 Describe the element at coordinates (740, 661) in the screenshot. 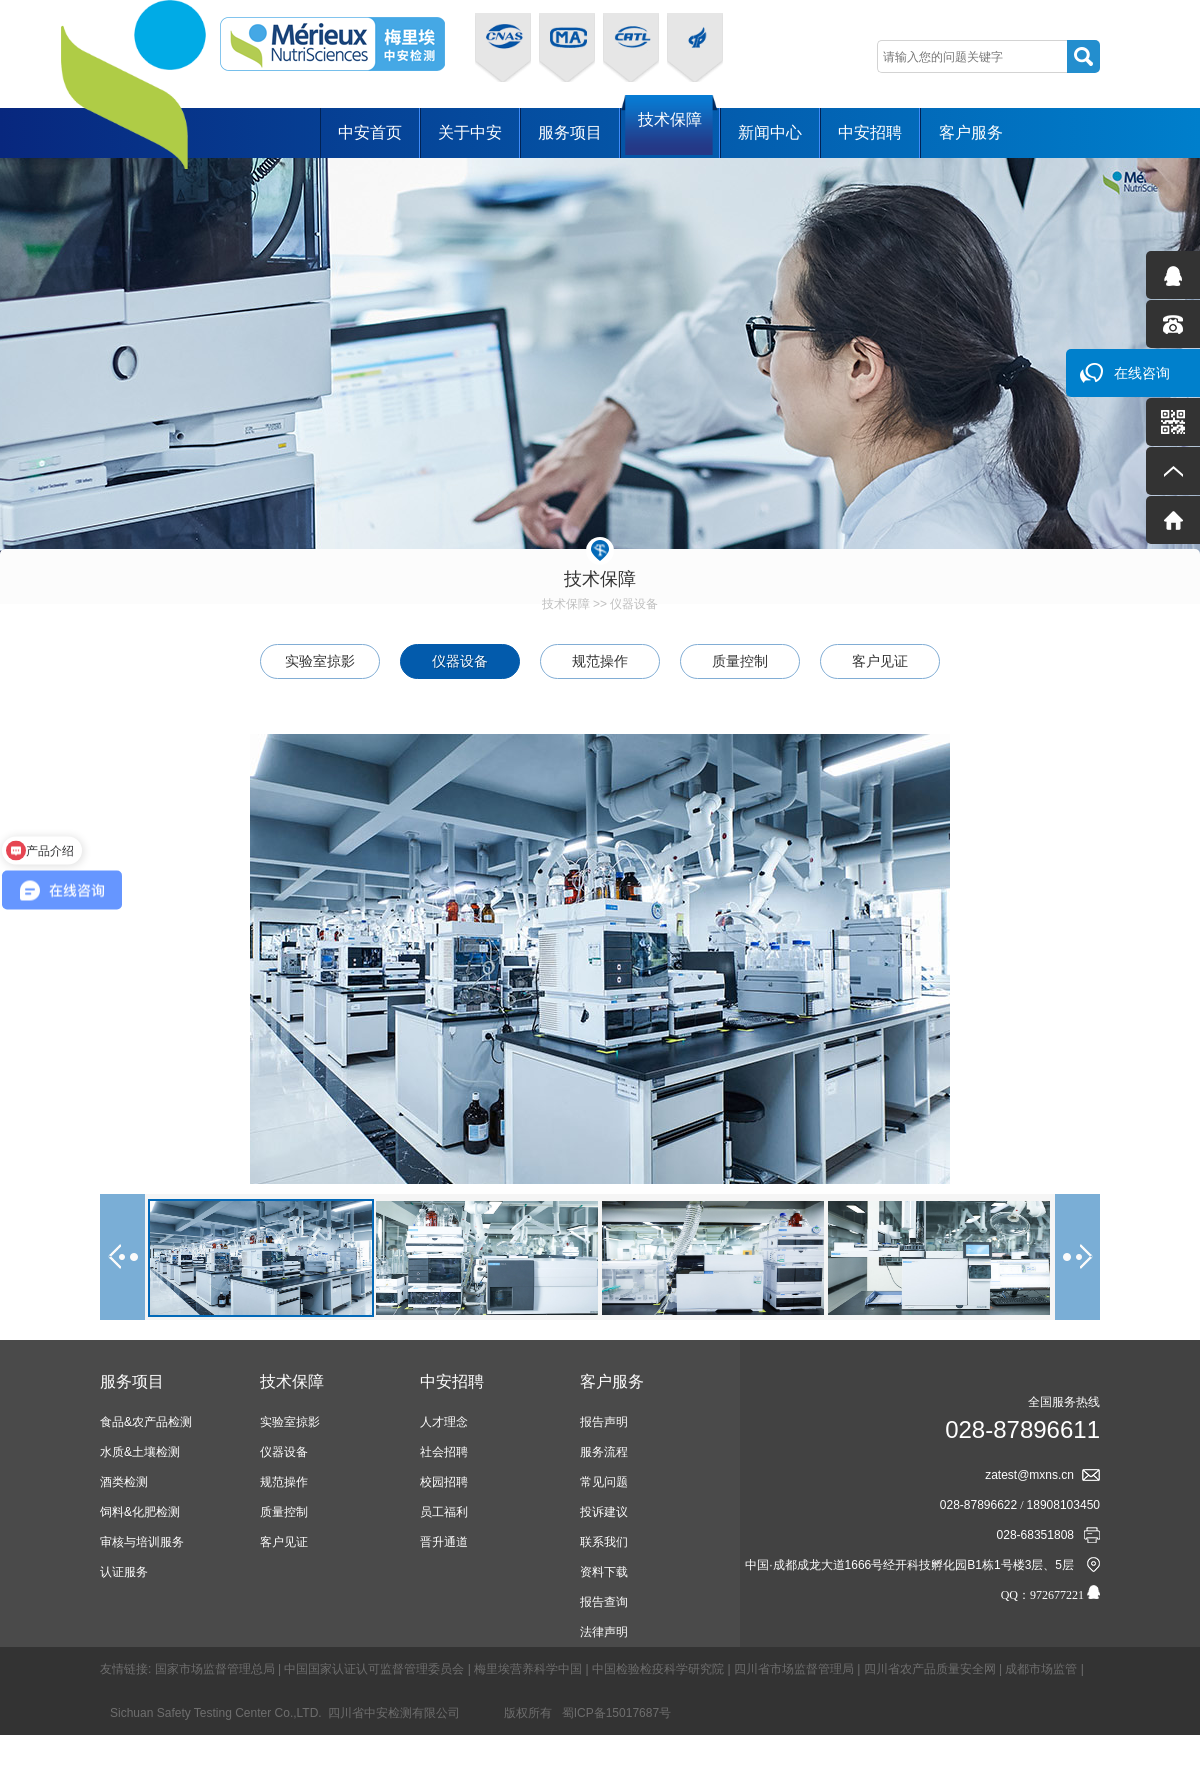

I see `质量控制` at that location.